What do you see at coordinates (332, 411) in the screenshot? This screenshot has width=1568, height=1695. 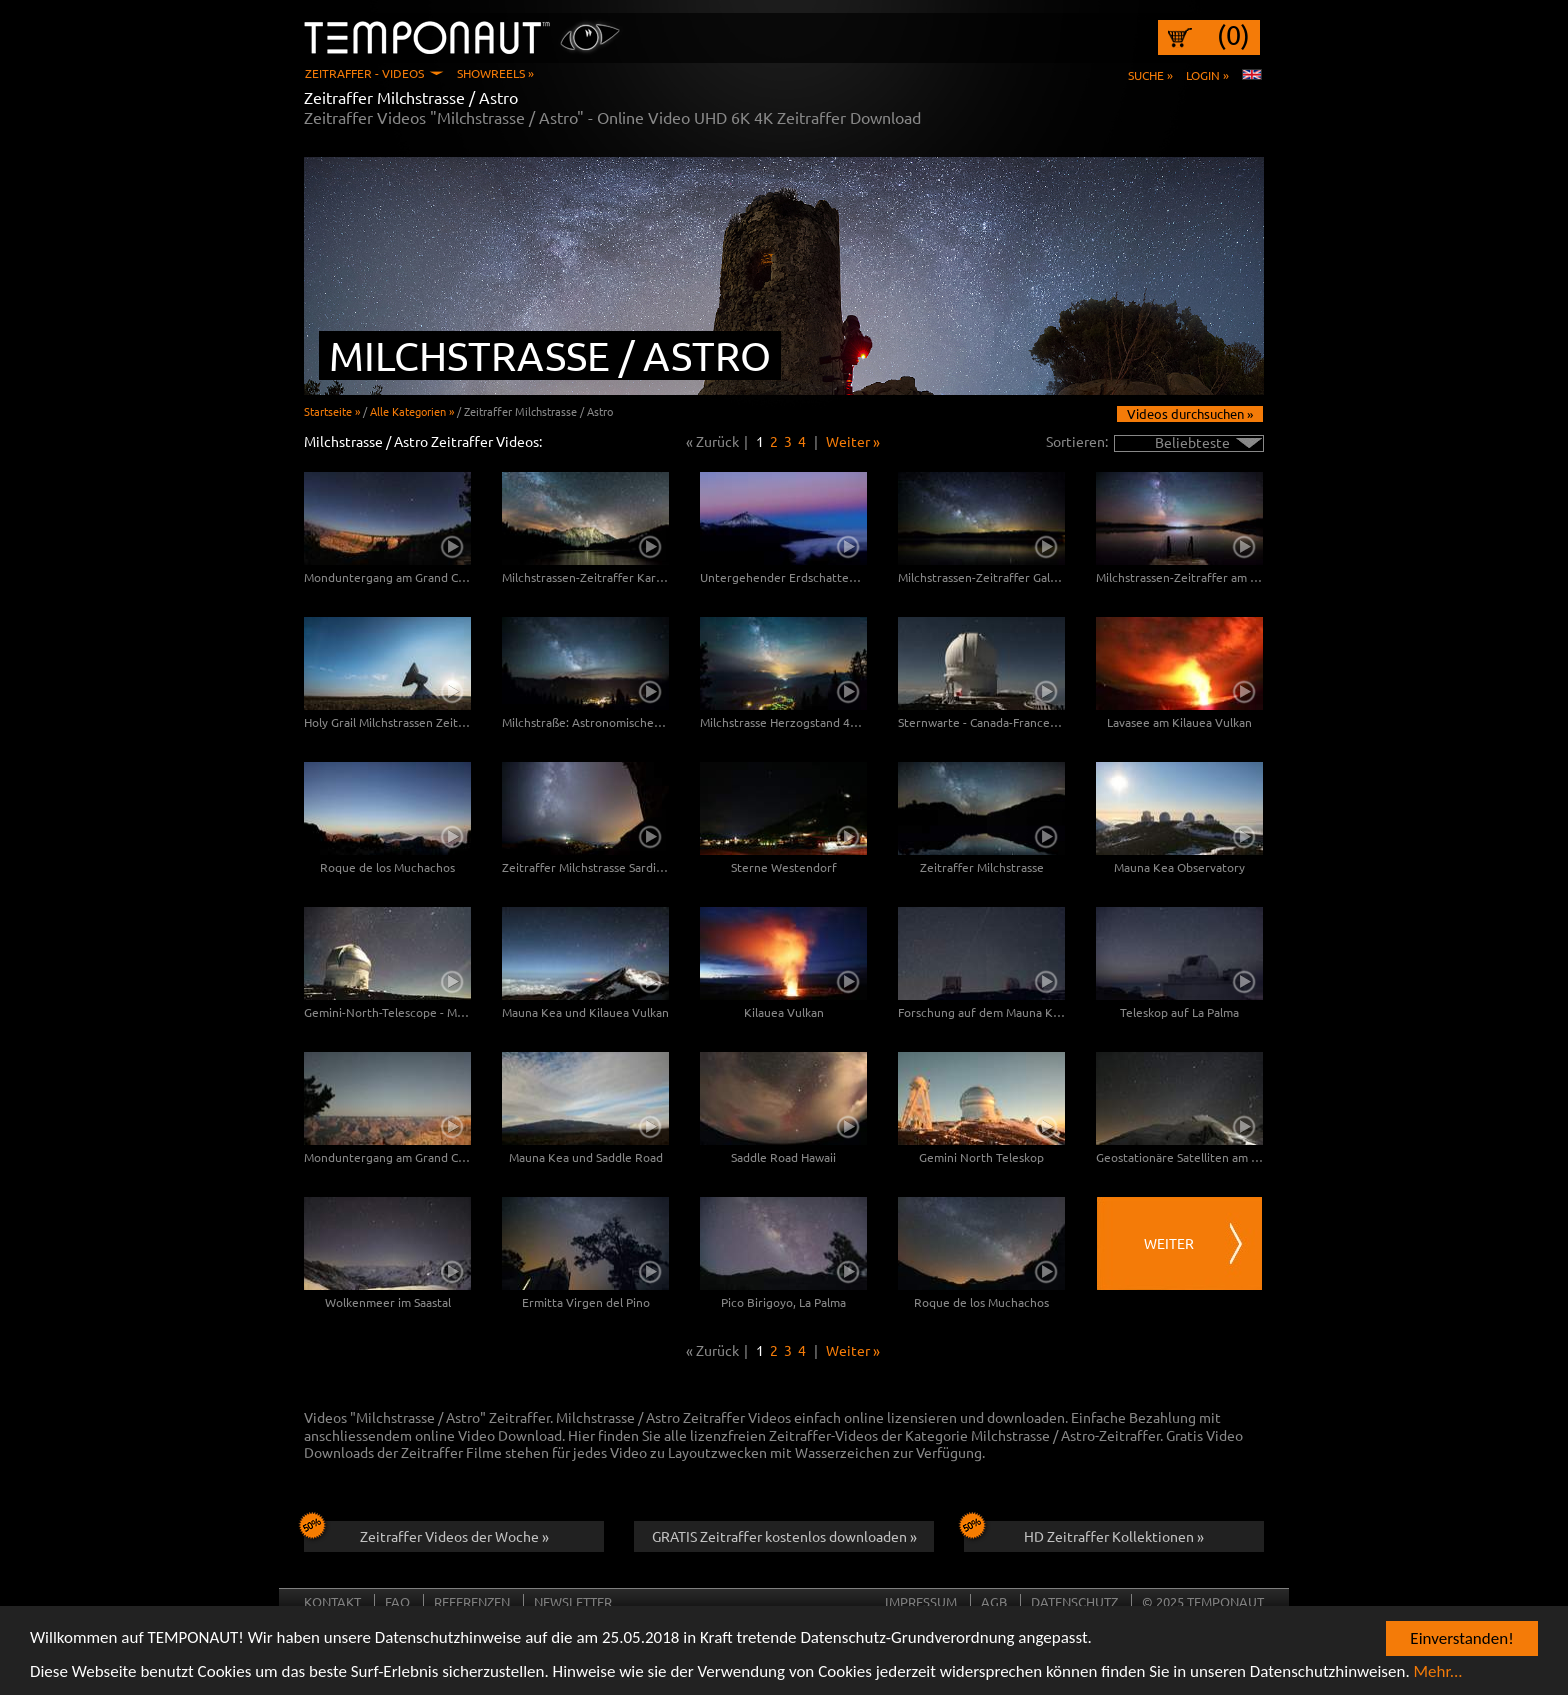 I see `Startseite »` at bounding box center [332, 411].